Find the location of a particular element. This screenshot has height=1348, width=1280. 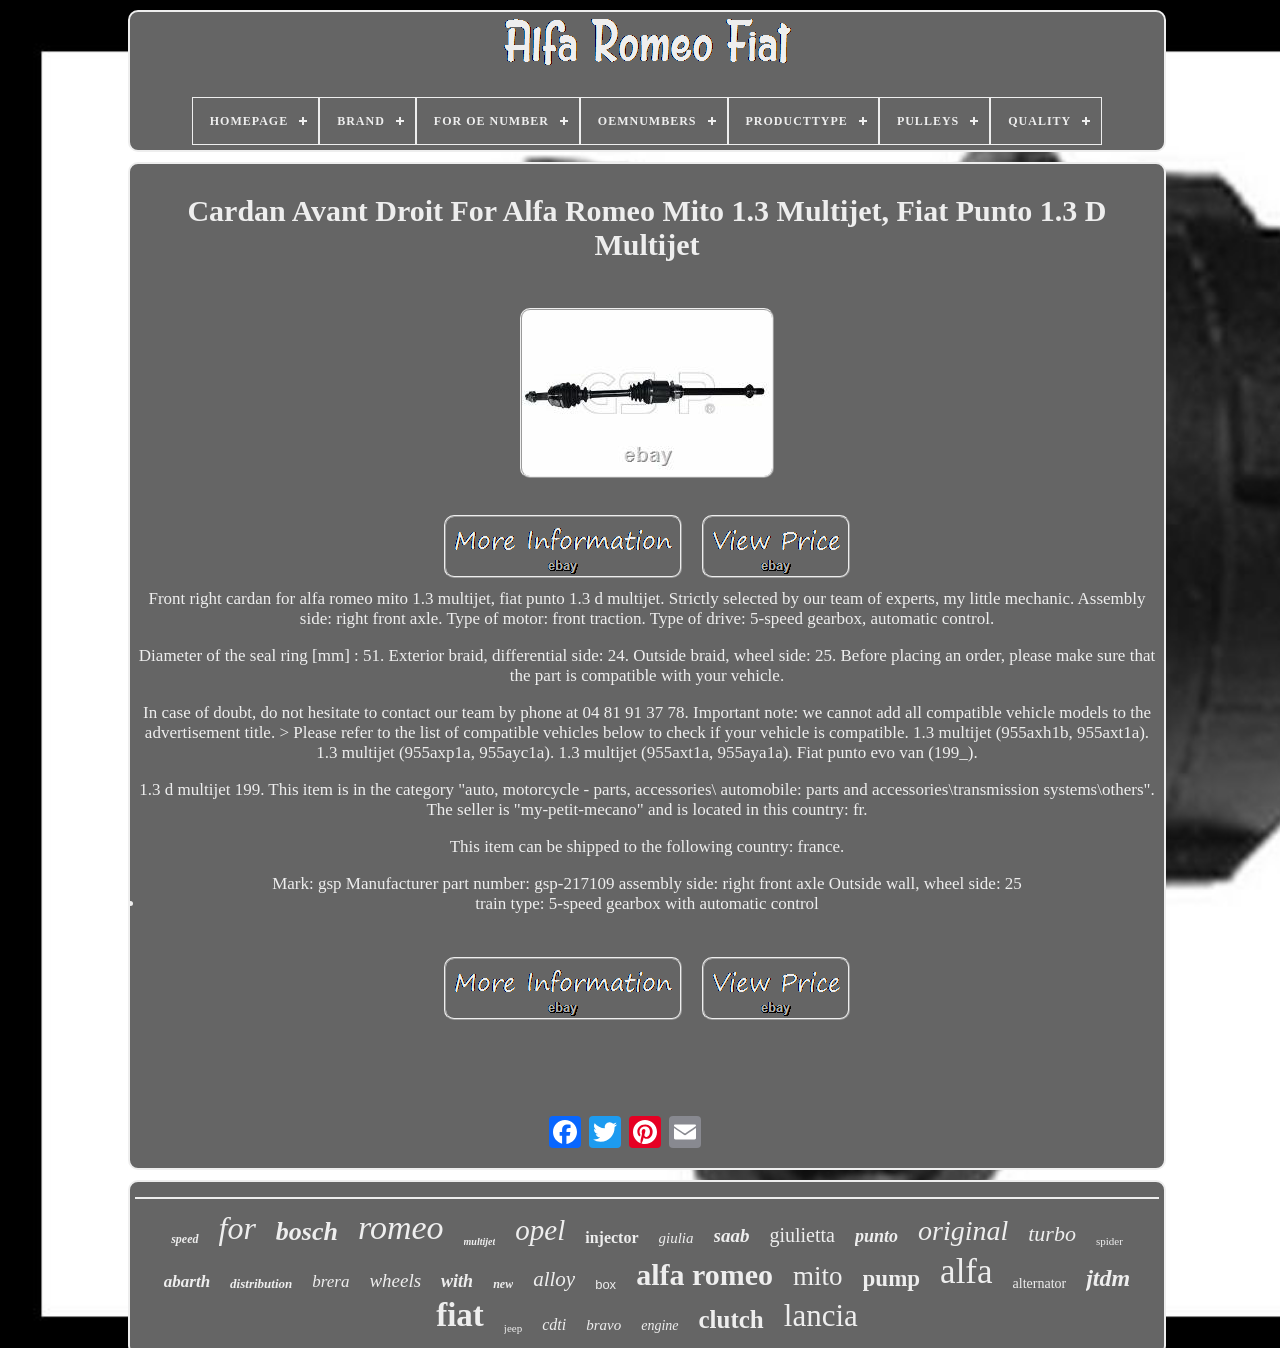

with is located at coordinates (457, 1281).